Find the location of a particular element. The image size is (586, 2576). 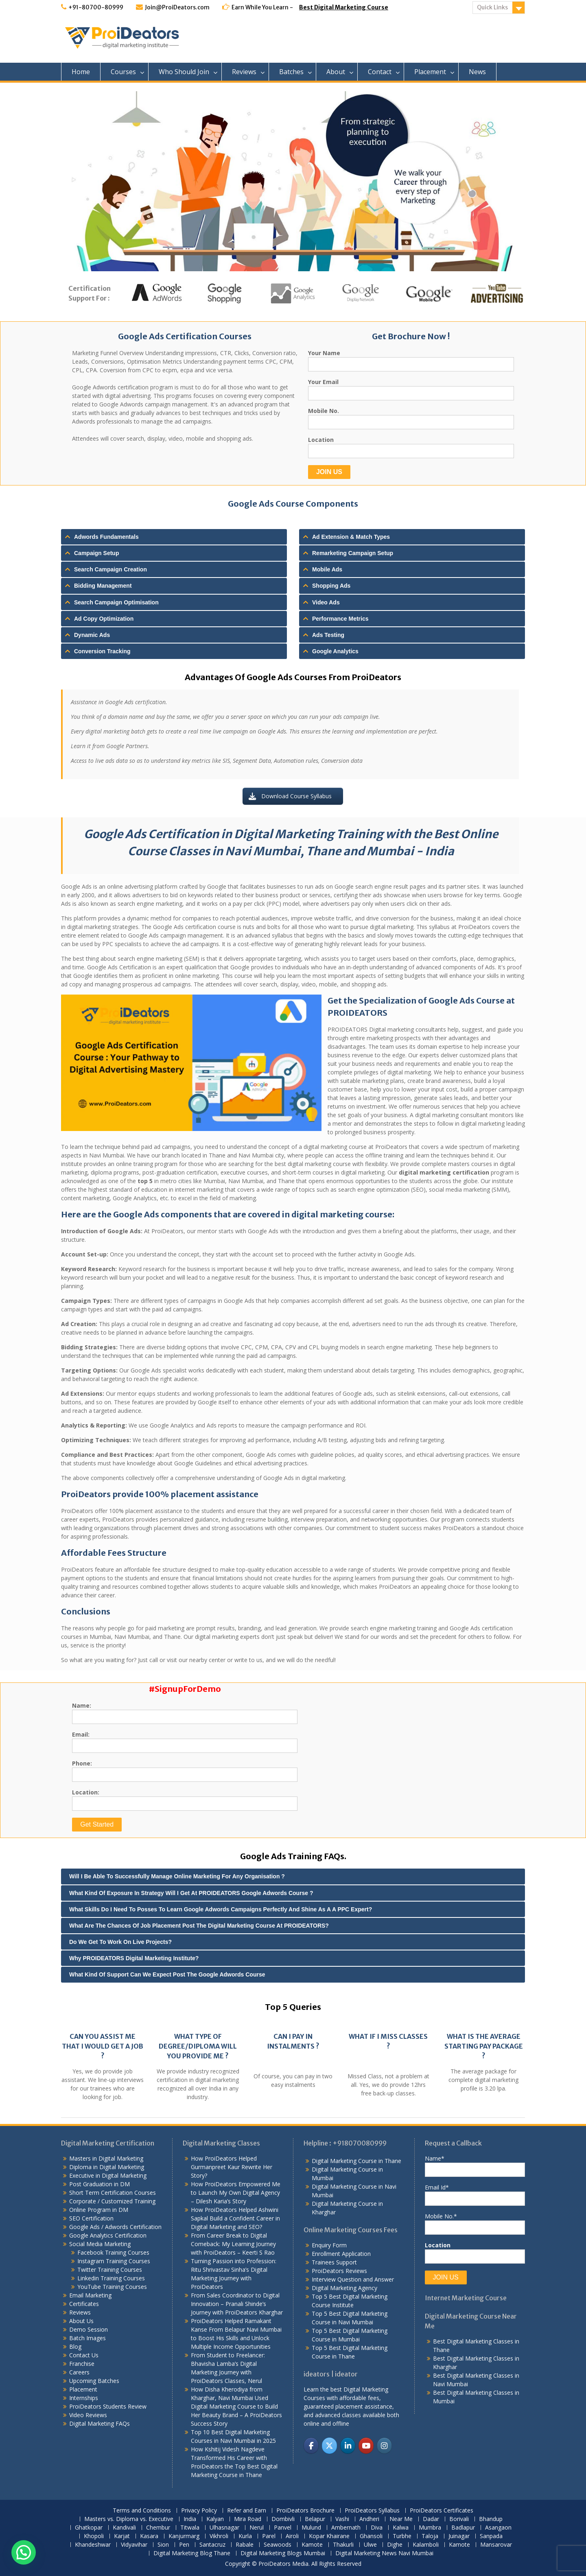

Belapur is located at coordinates (315, 2519).